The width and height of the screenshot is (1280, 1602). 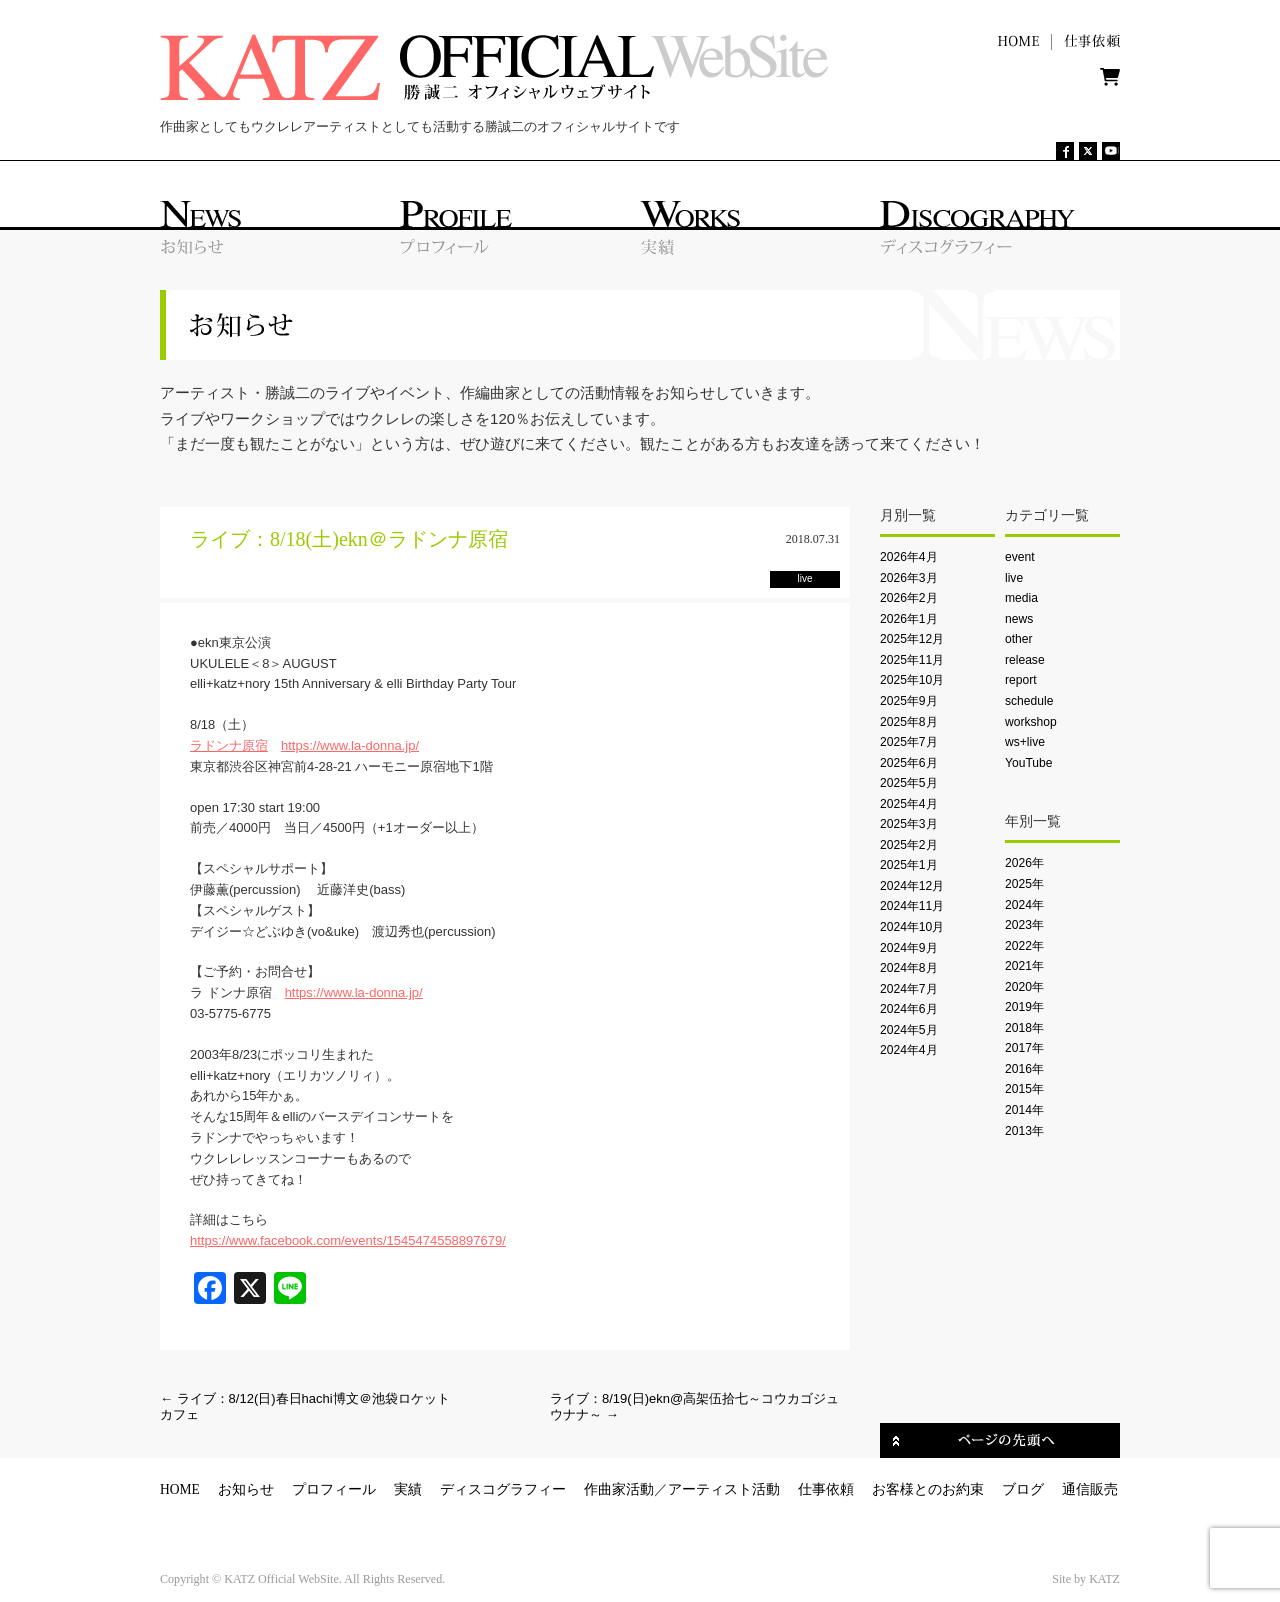 What do you see at coordinates (1024, 1028) in the screenshot?
I see `2018年` at bounding box center [1024, 1028].